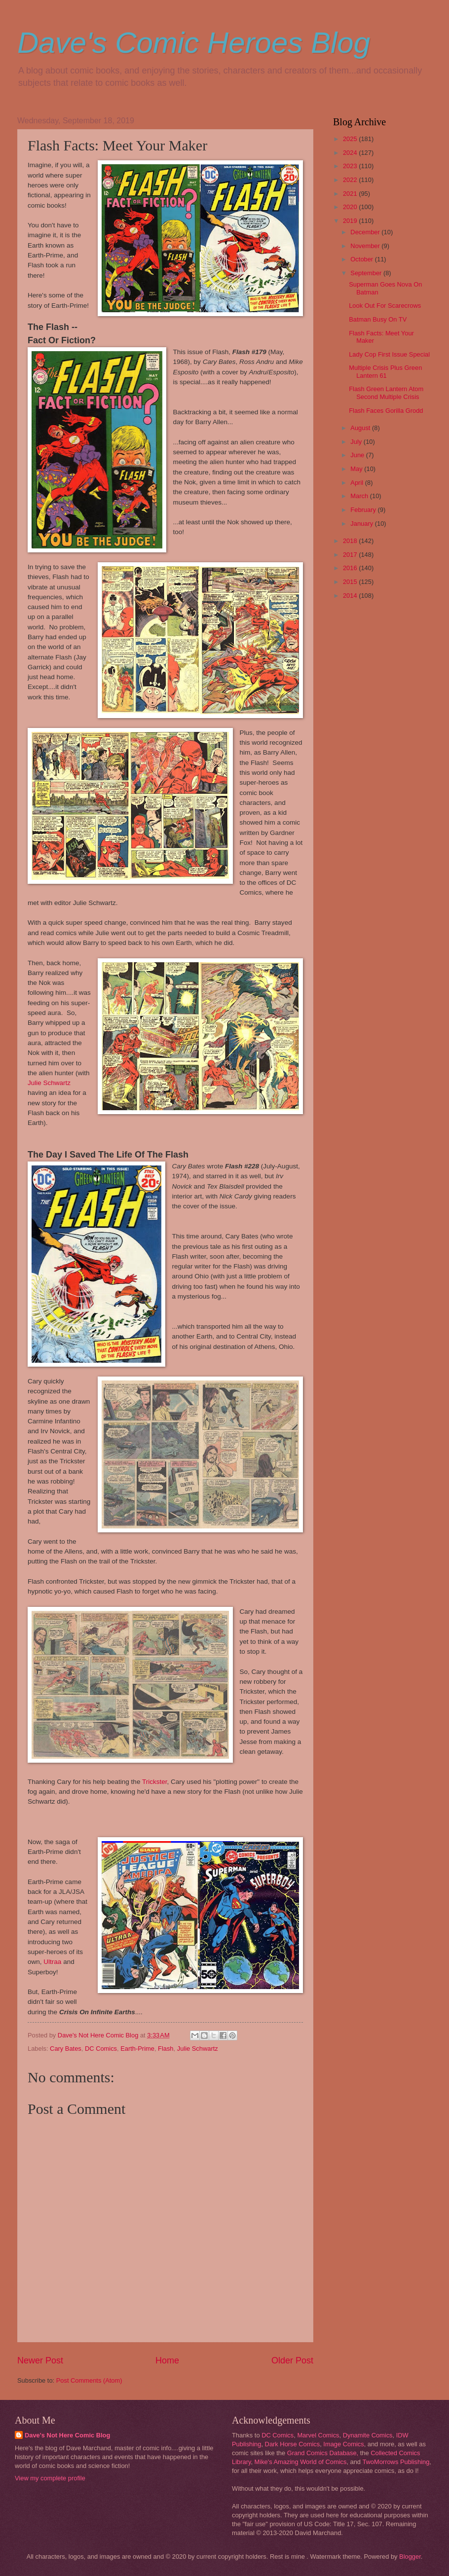  Describe the element at coordinates (351, 554) in the screenshot. I see `2017` at that location.